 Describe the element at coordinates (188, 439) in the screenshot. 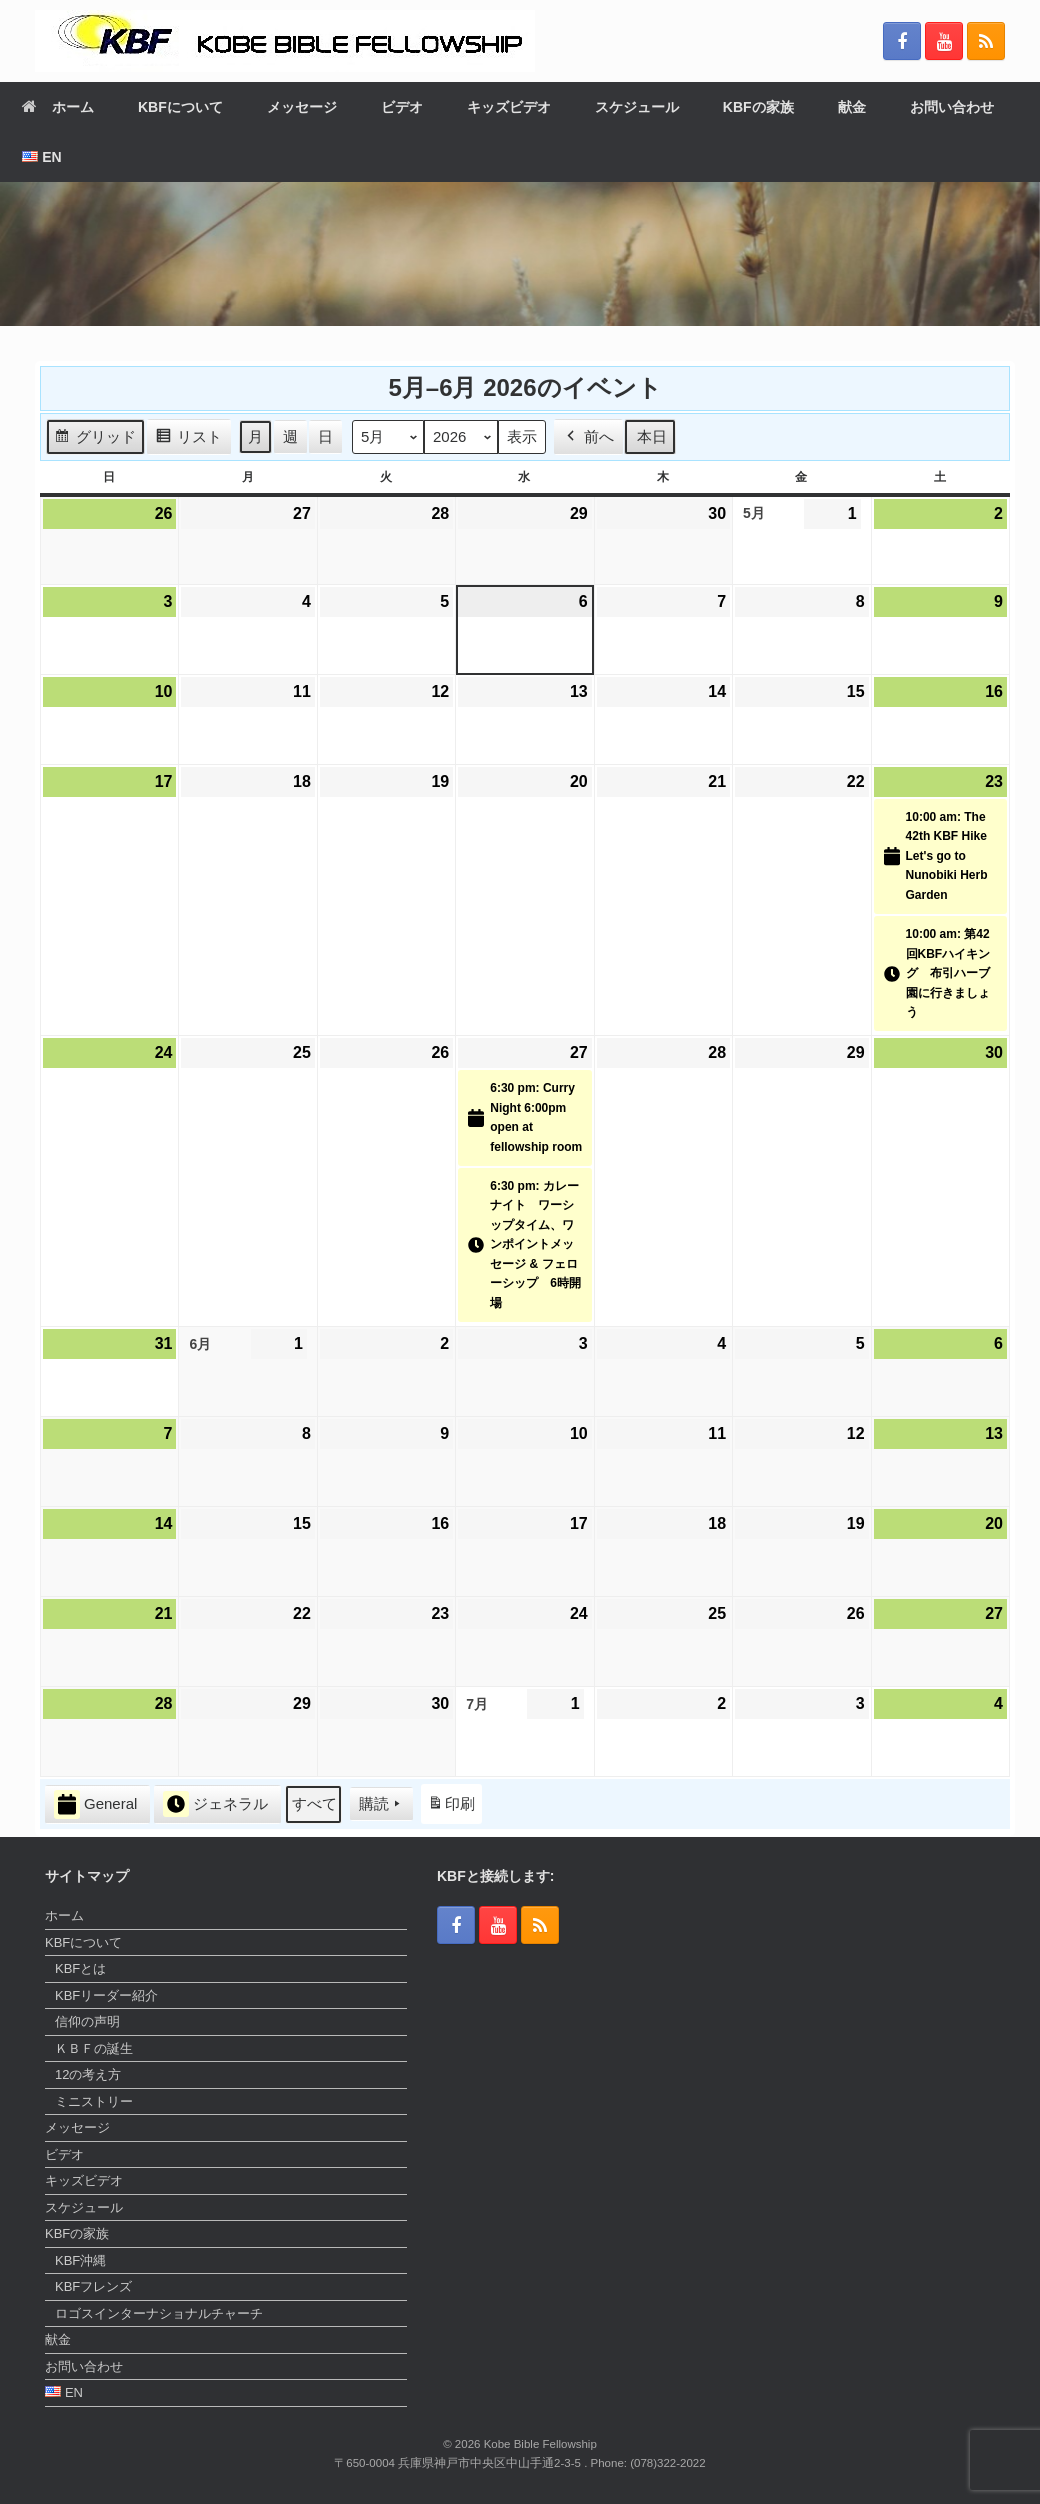

I see `リスト` at that location.